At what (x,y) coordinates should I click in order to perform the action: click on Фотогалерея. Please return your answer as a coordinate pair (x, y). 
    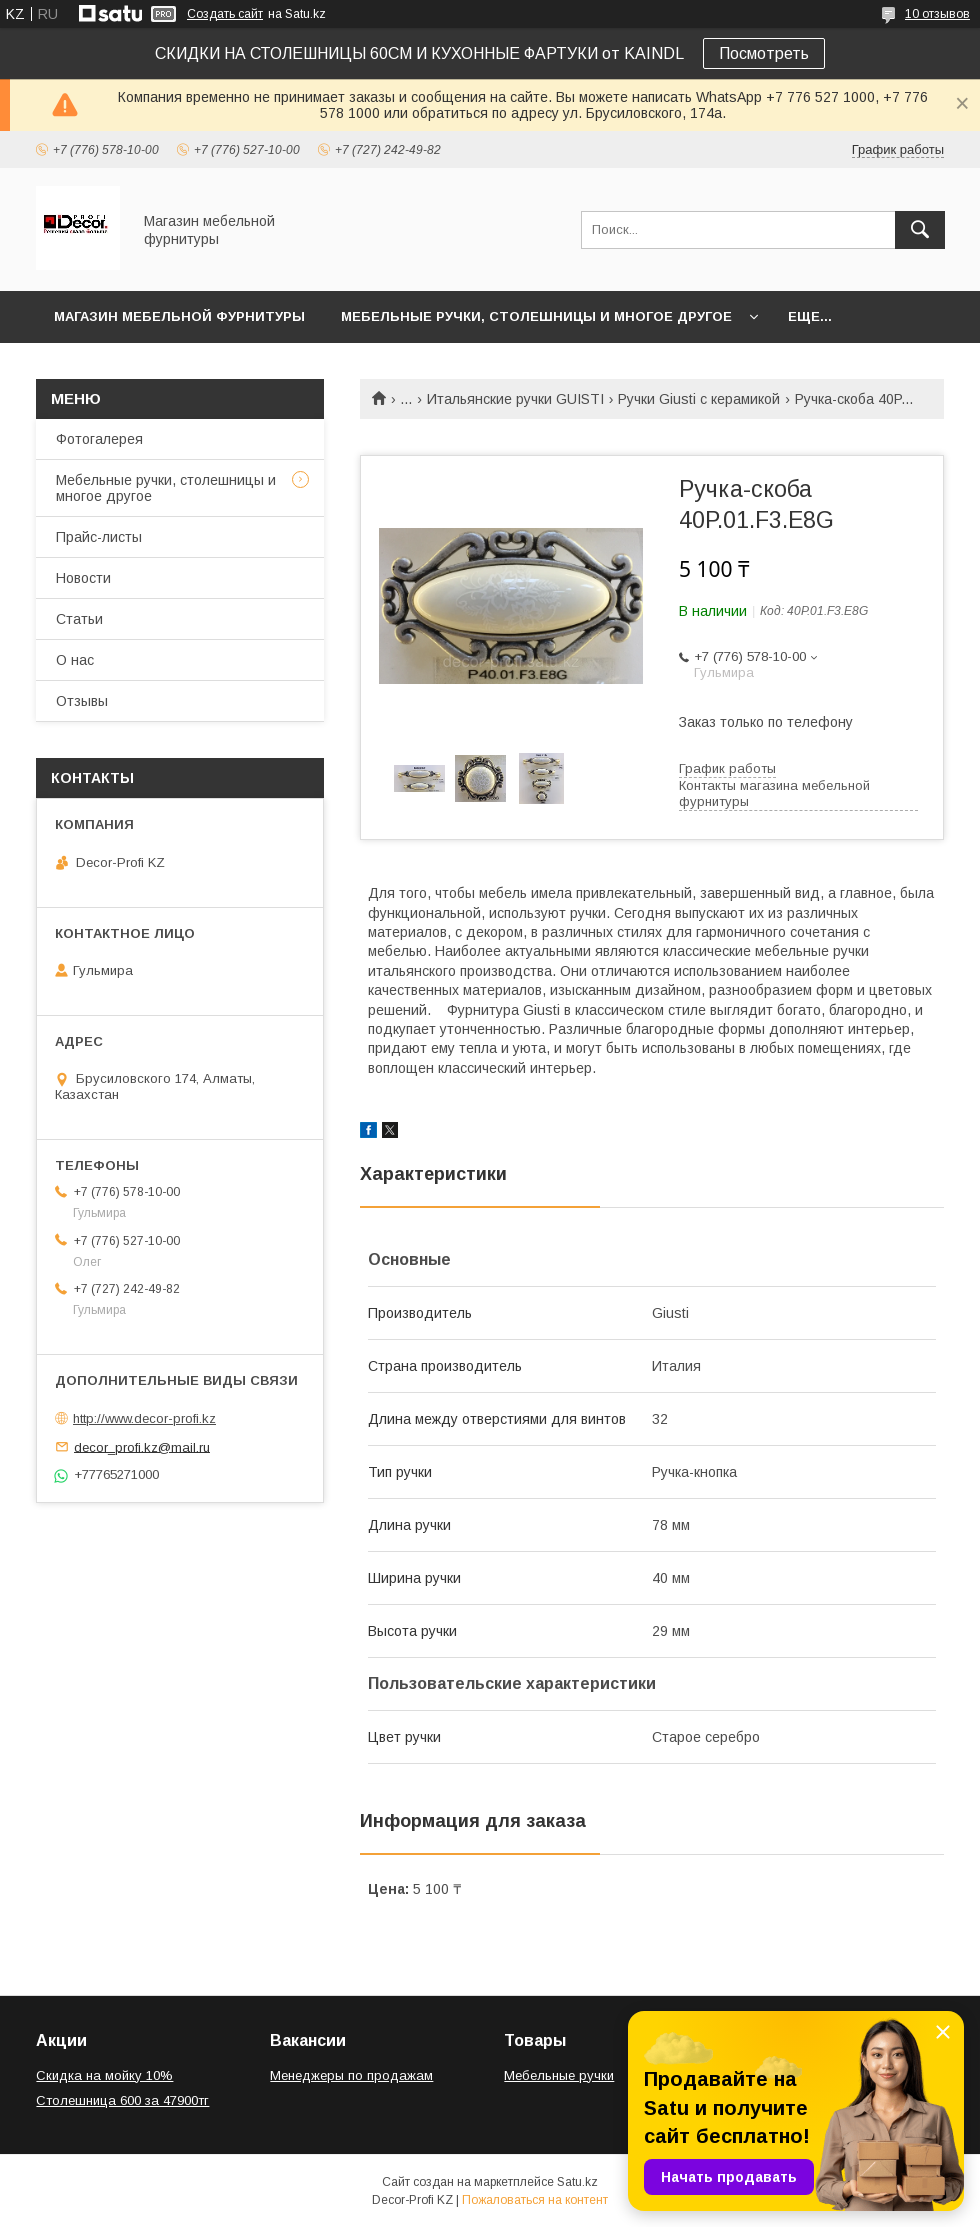
    Looking at the image, I should click on (99, 439).